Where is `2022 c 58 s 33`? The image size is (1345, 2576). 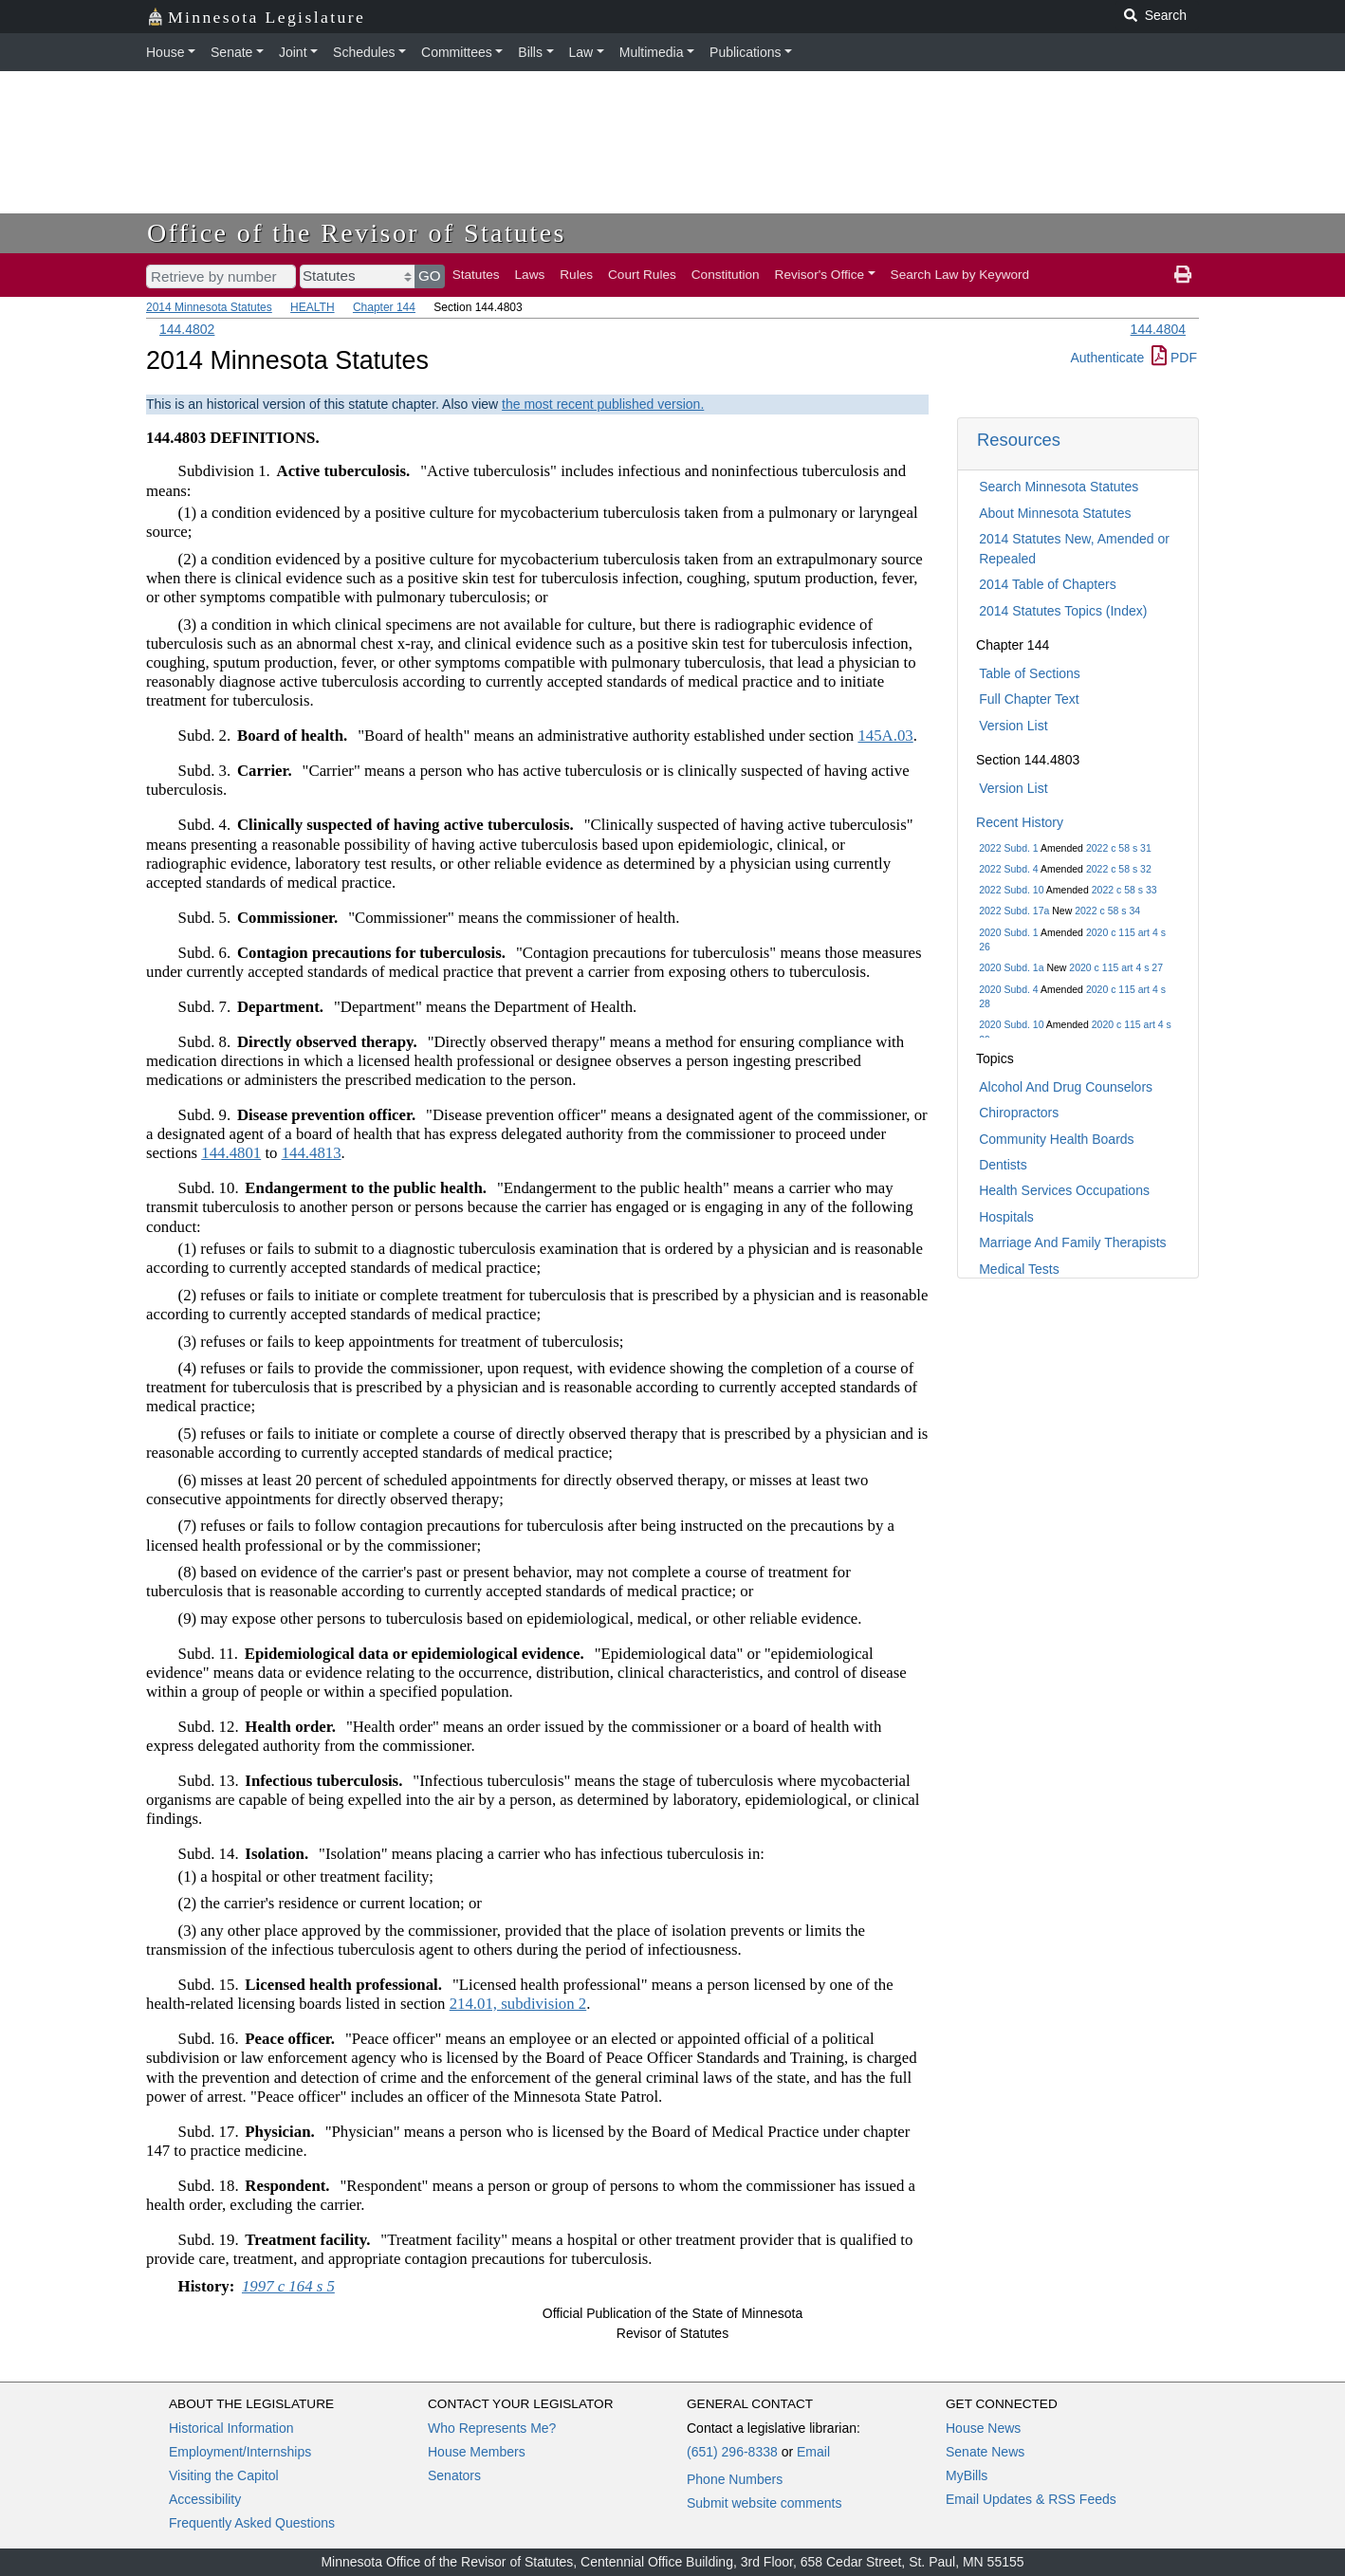
2022 c 58 s 33 is located at coordinates (1124, 889).